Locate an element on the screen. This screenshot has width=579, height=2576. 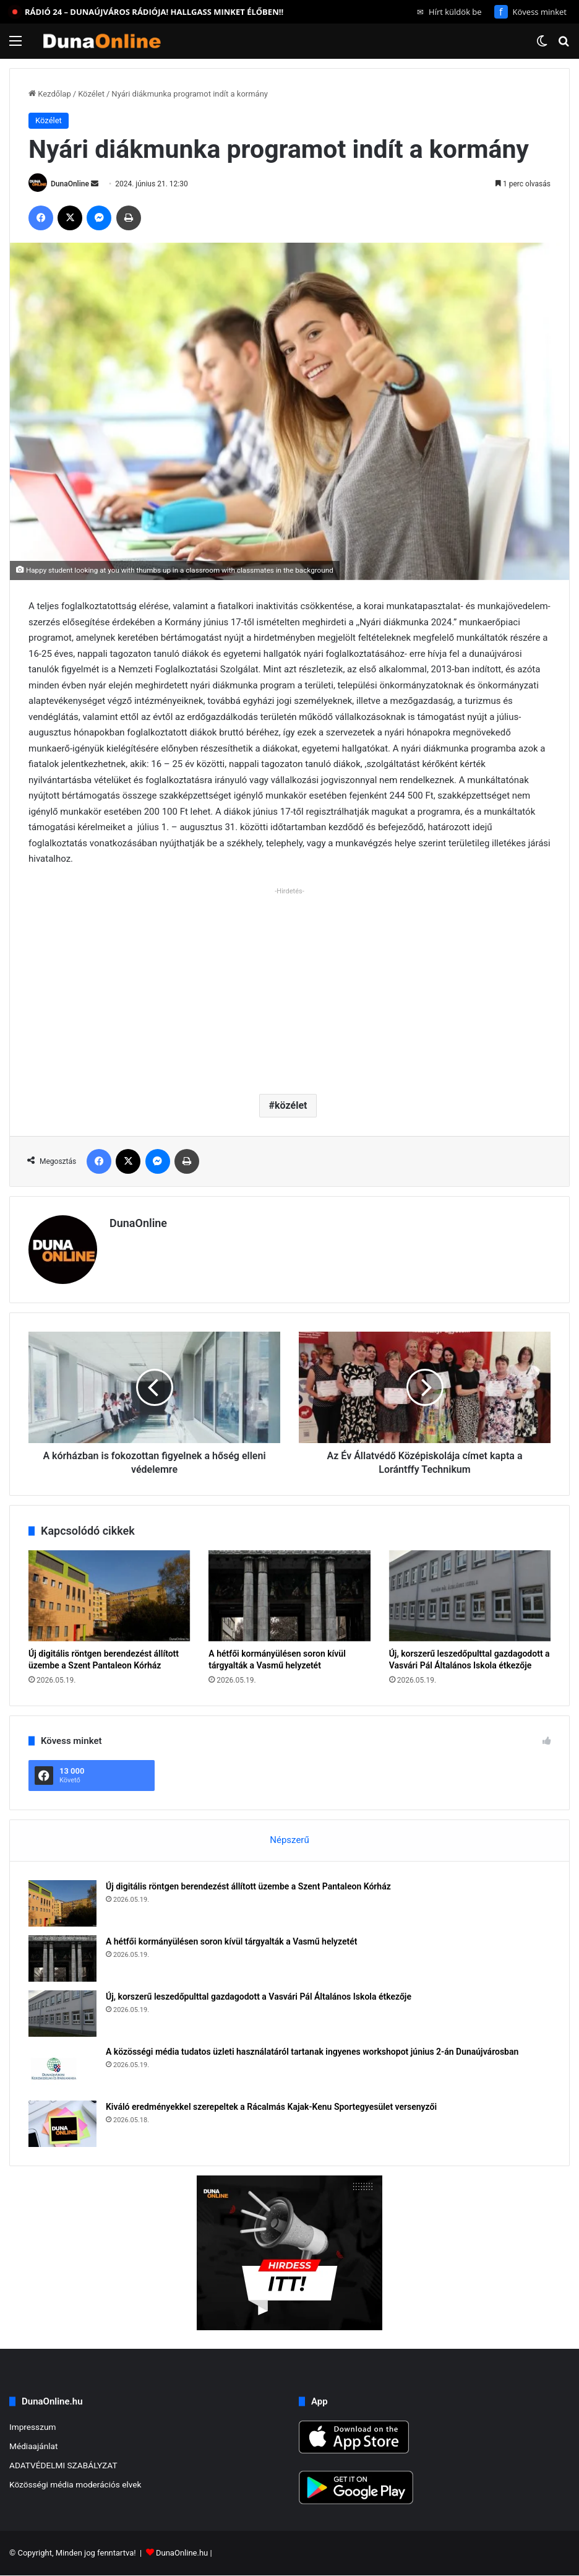
[Advertisement] is located at coordinates (289, 985).